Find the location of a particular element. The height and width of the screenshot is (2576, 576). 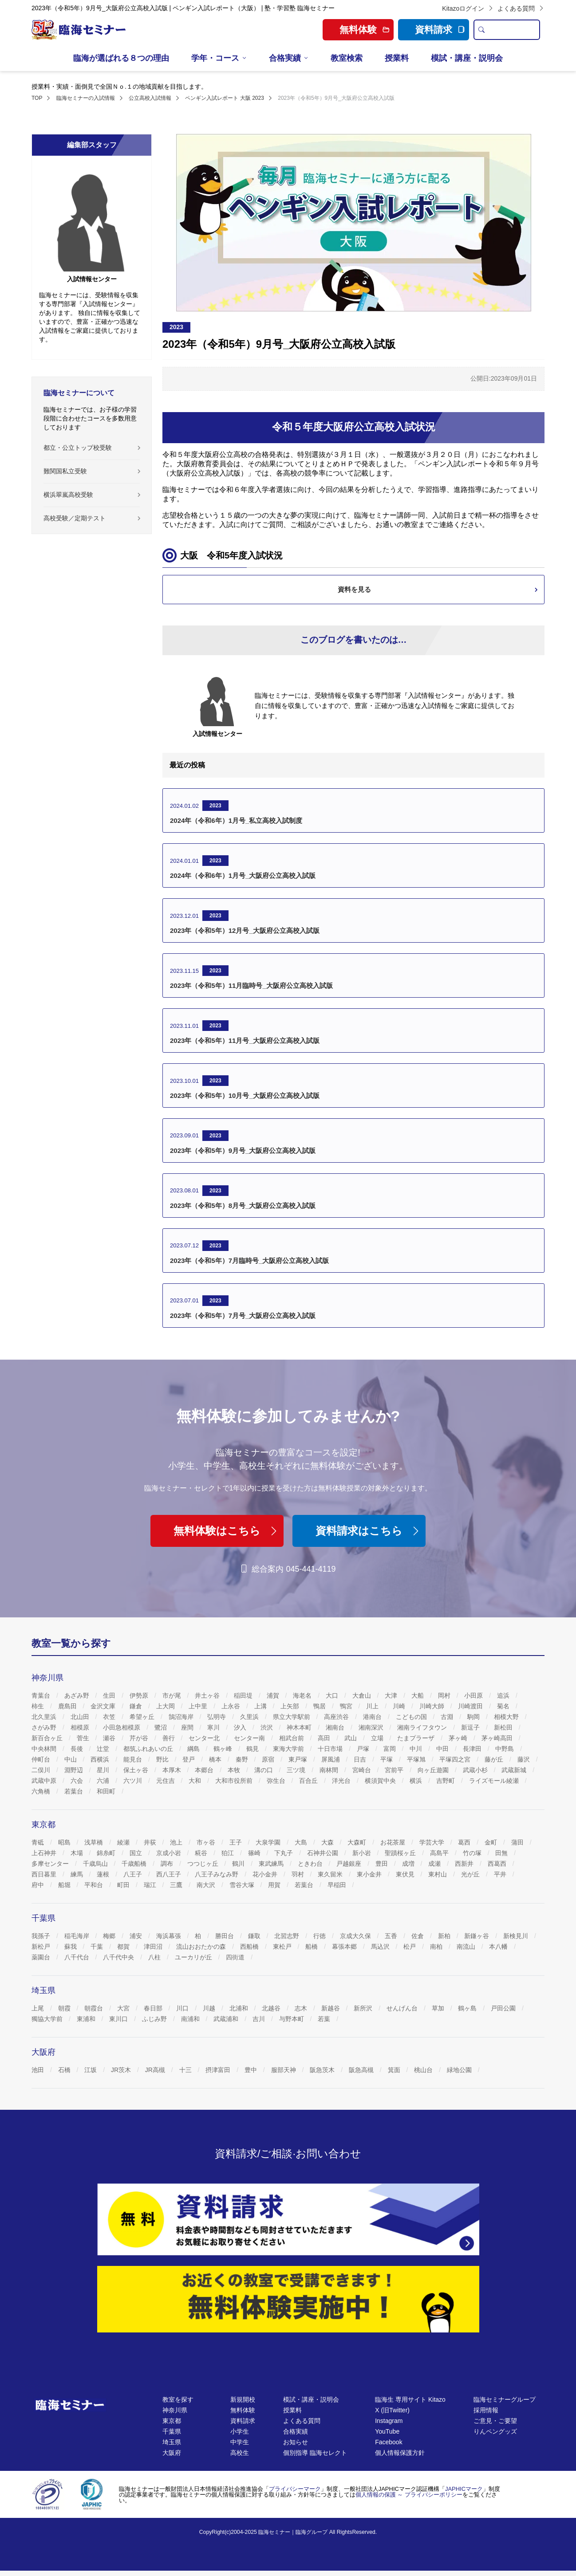

宮前平 is located at coordinates (395, 1770).